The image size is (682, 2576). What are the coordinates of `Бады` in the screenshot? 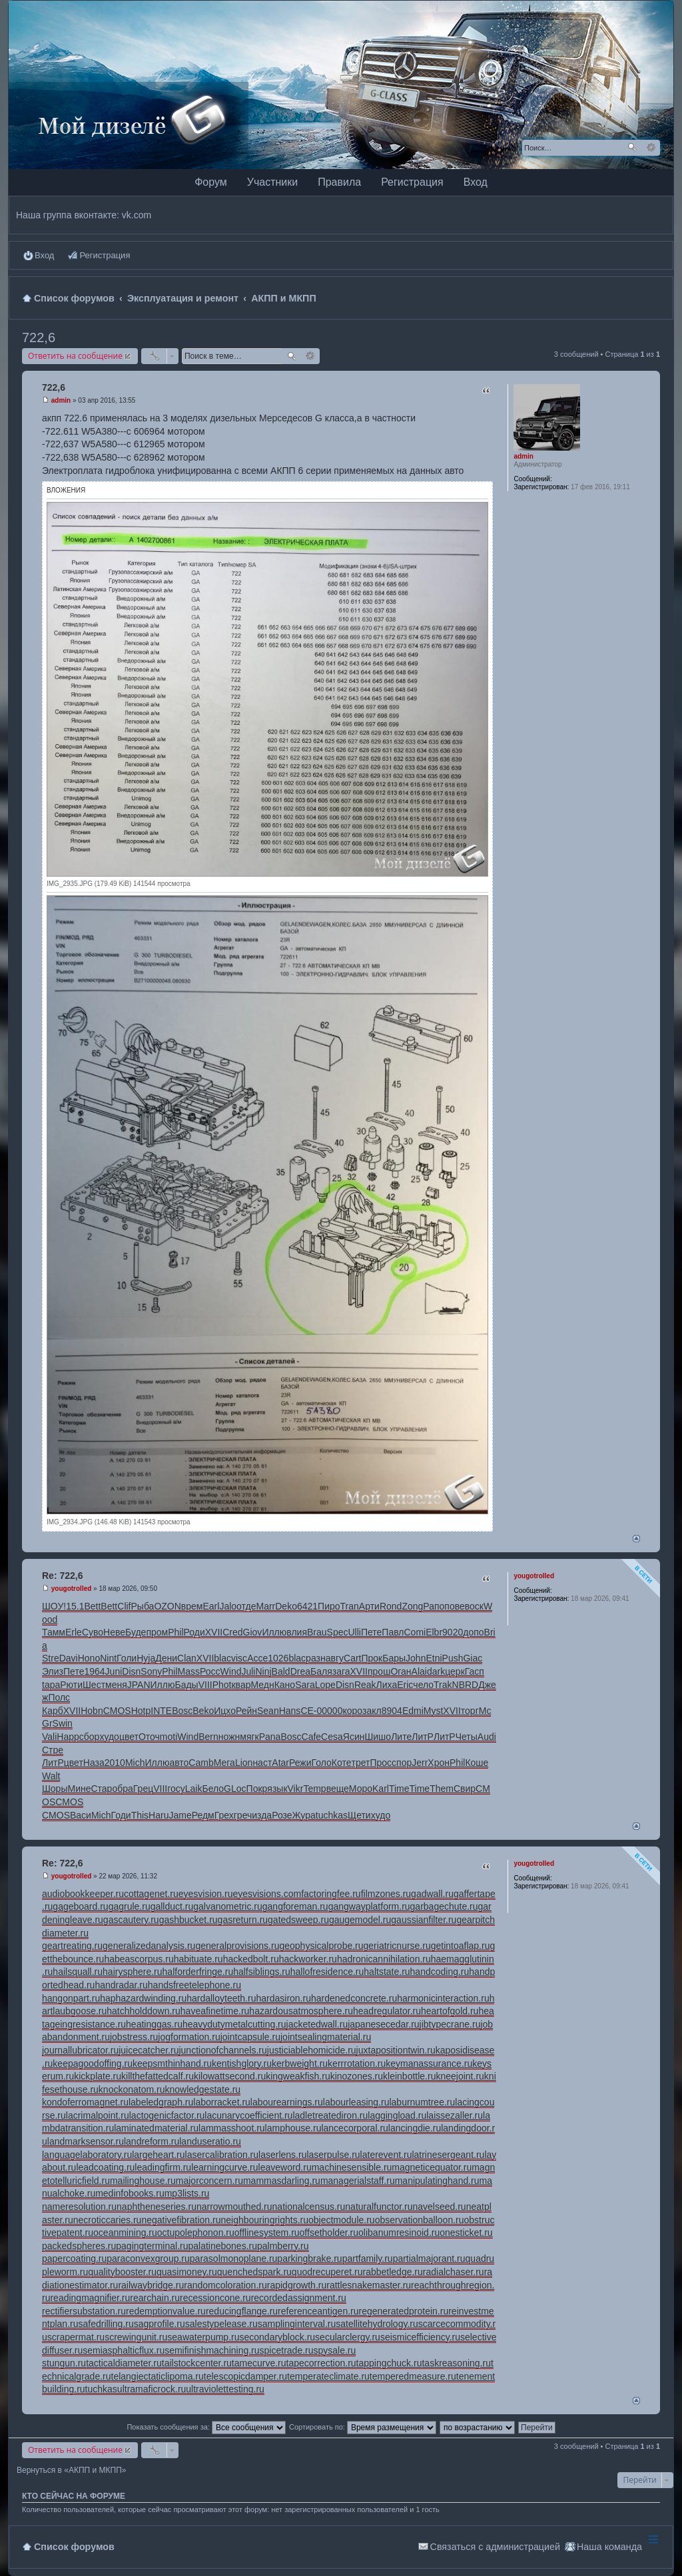 It's located at (186, 1684).